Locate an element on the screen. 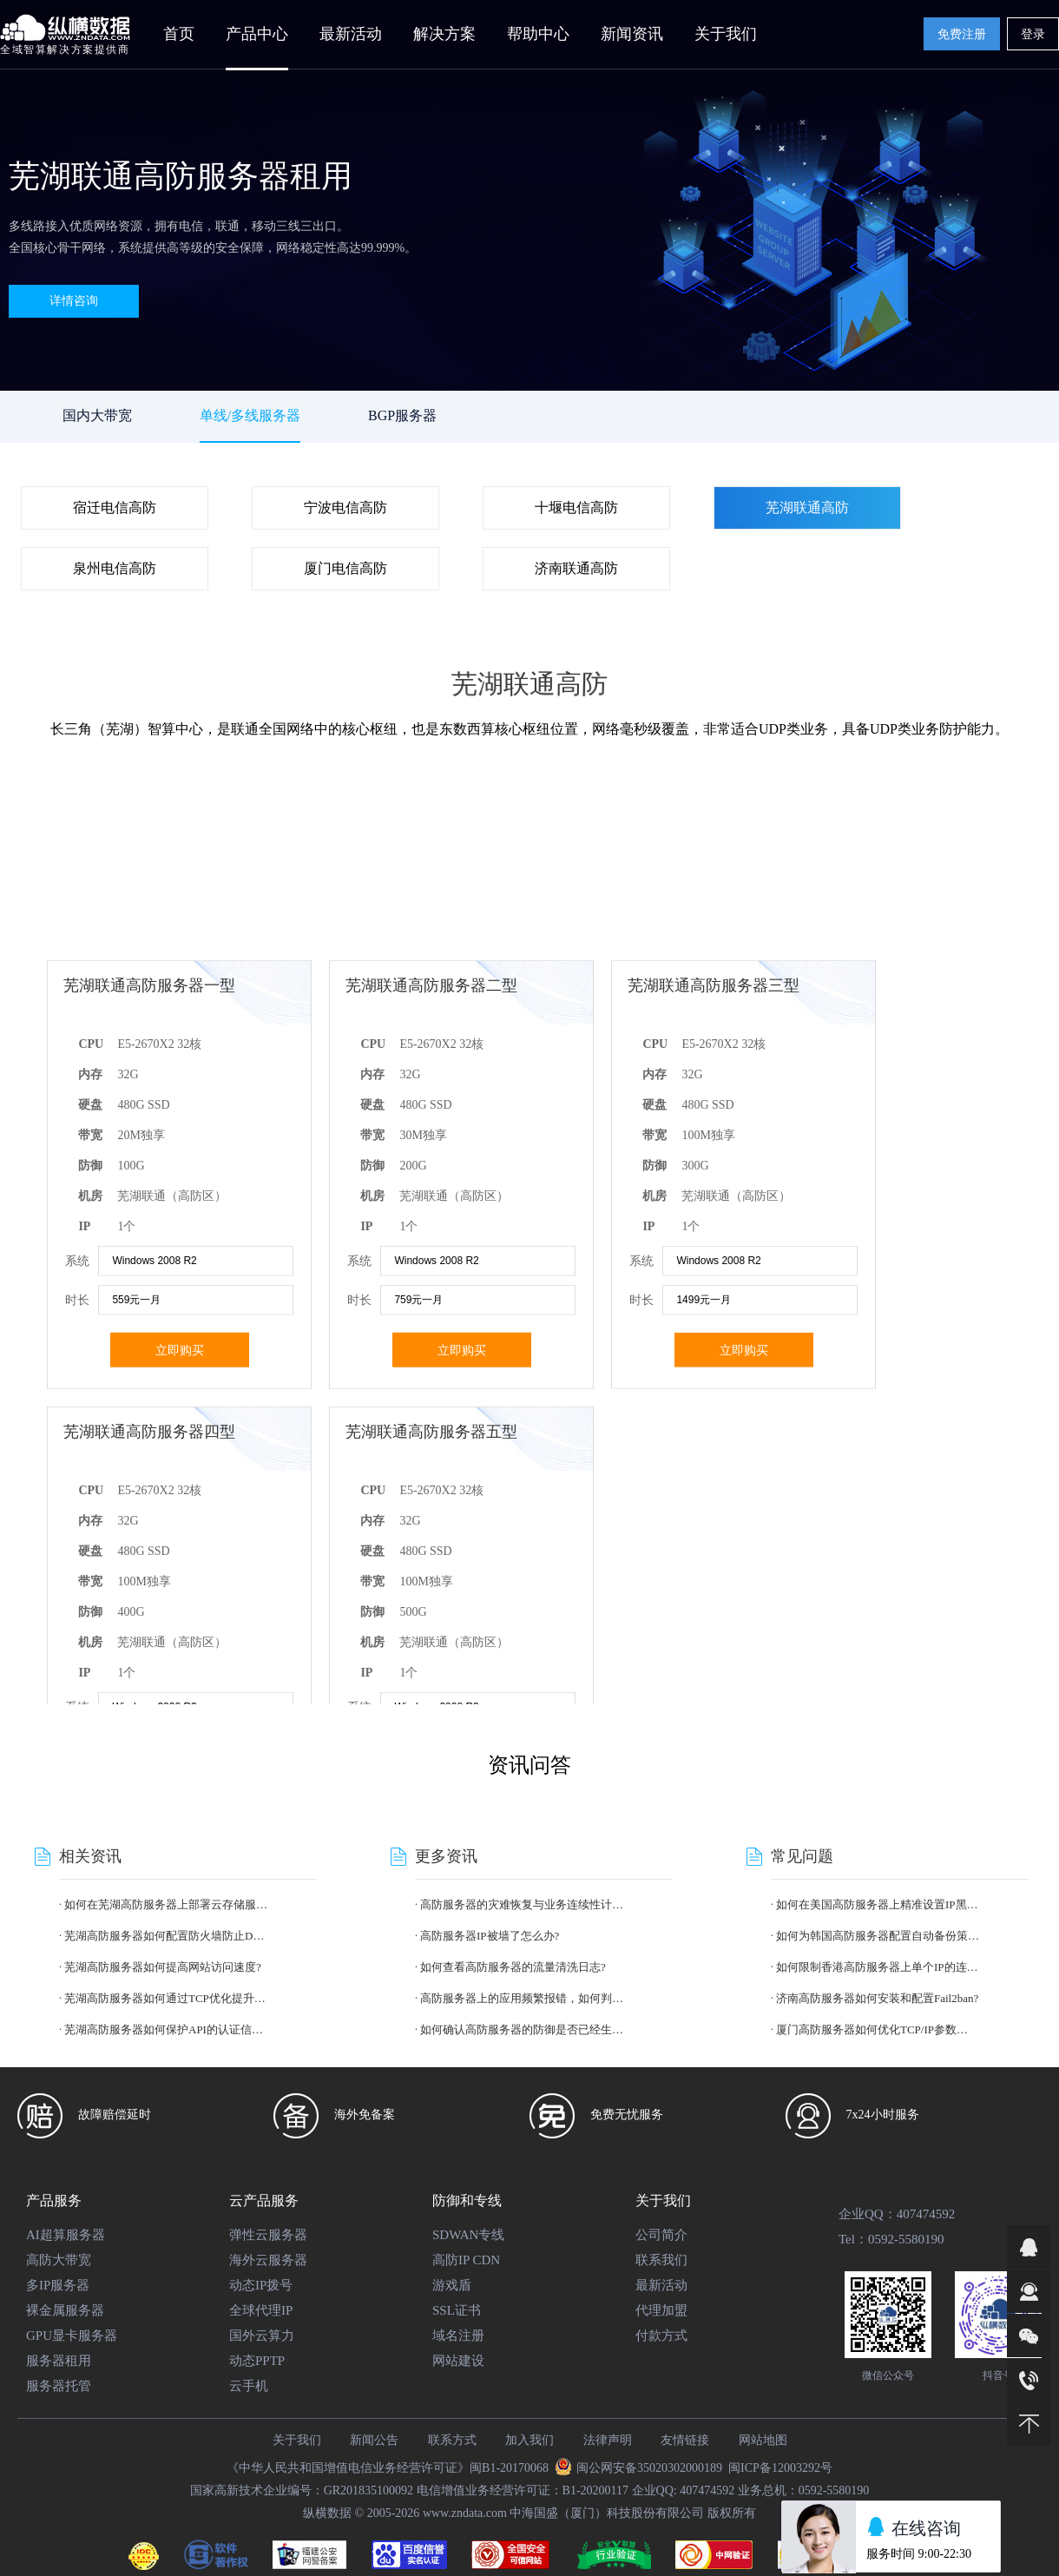 This screenshot has width=1059, height=2576. Tel：0592-5580190 is located at coordinates (891, 2239).